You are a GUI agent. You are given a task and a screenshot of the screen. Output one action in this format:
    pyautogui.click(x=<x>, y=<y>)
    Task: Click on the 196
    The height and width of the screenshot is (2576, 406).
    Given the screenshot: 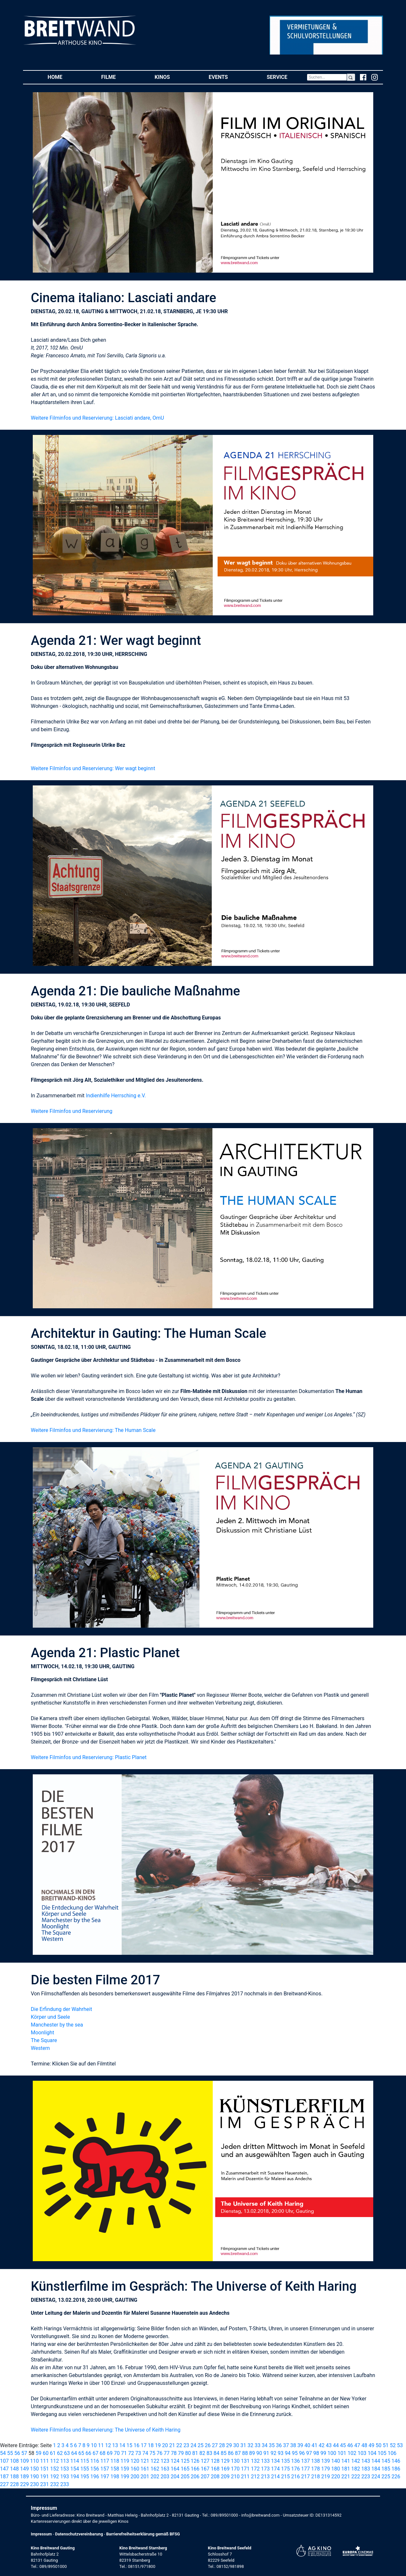 What is the action you would take?
    pyautogui.click(x=94, y=2476)
    